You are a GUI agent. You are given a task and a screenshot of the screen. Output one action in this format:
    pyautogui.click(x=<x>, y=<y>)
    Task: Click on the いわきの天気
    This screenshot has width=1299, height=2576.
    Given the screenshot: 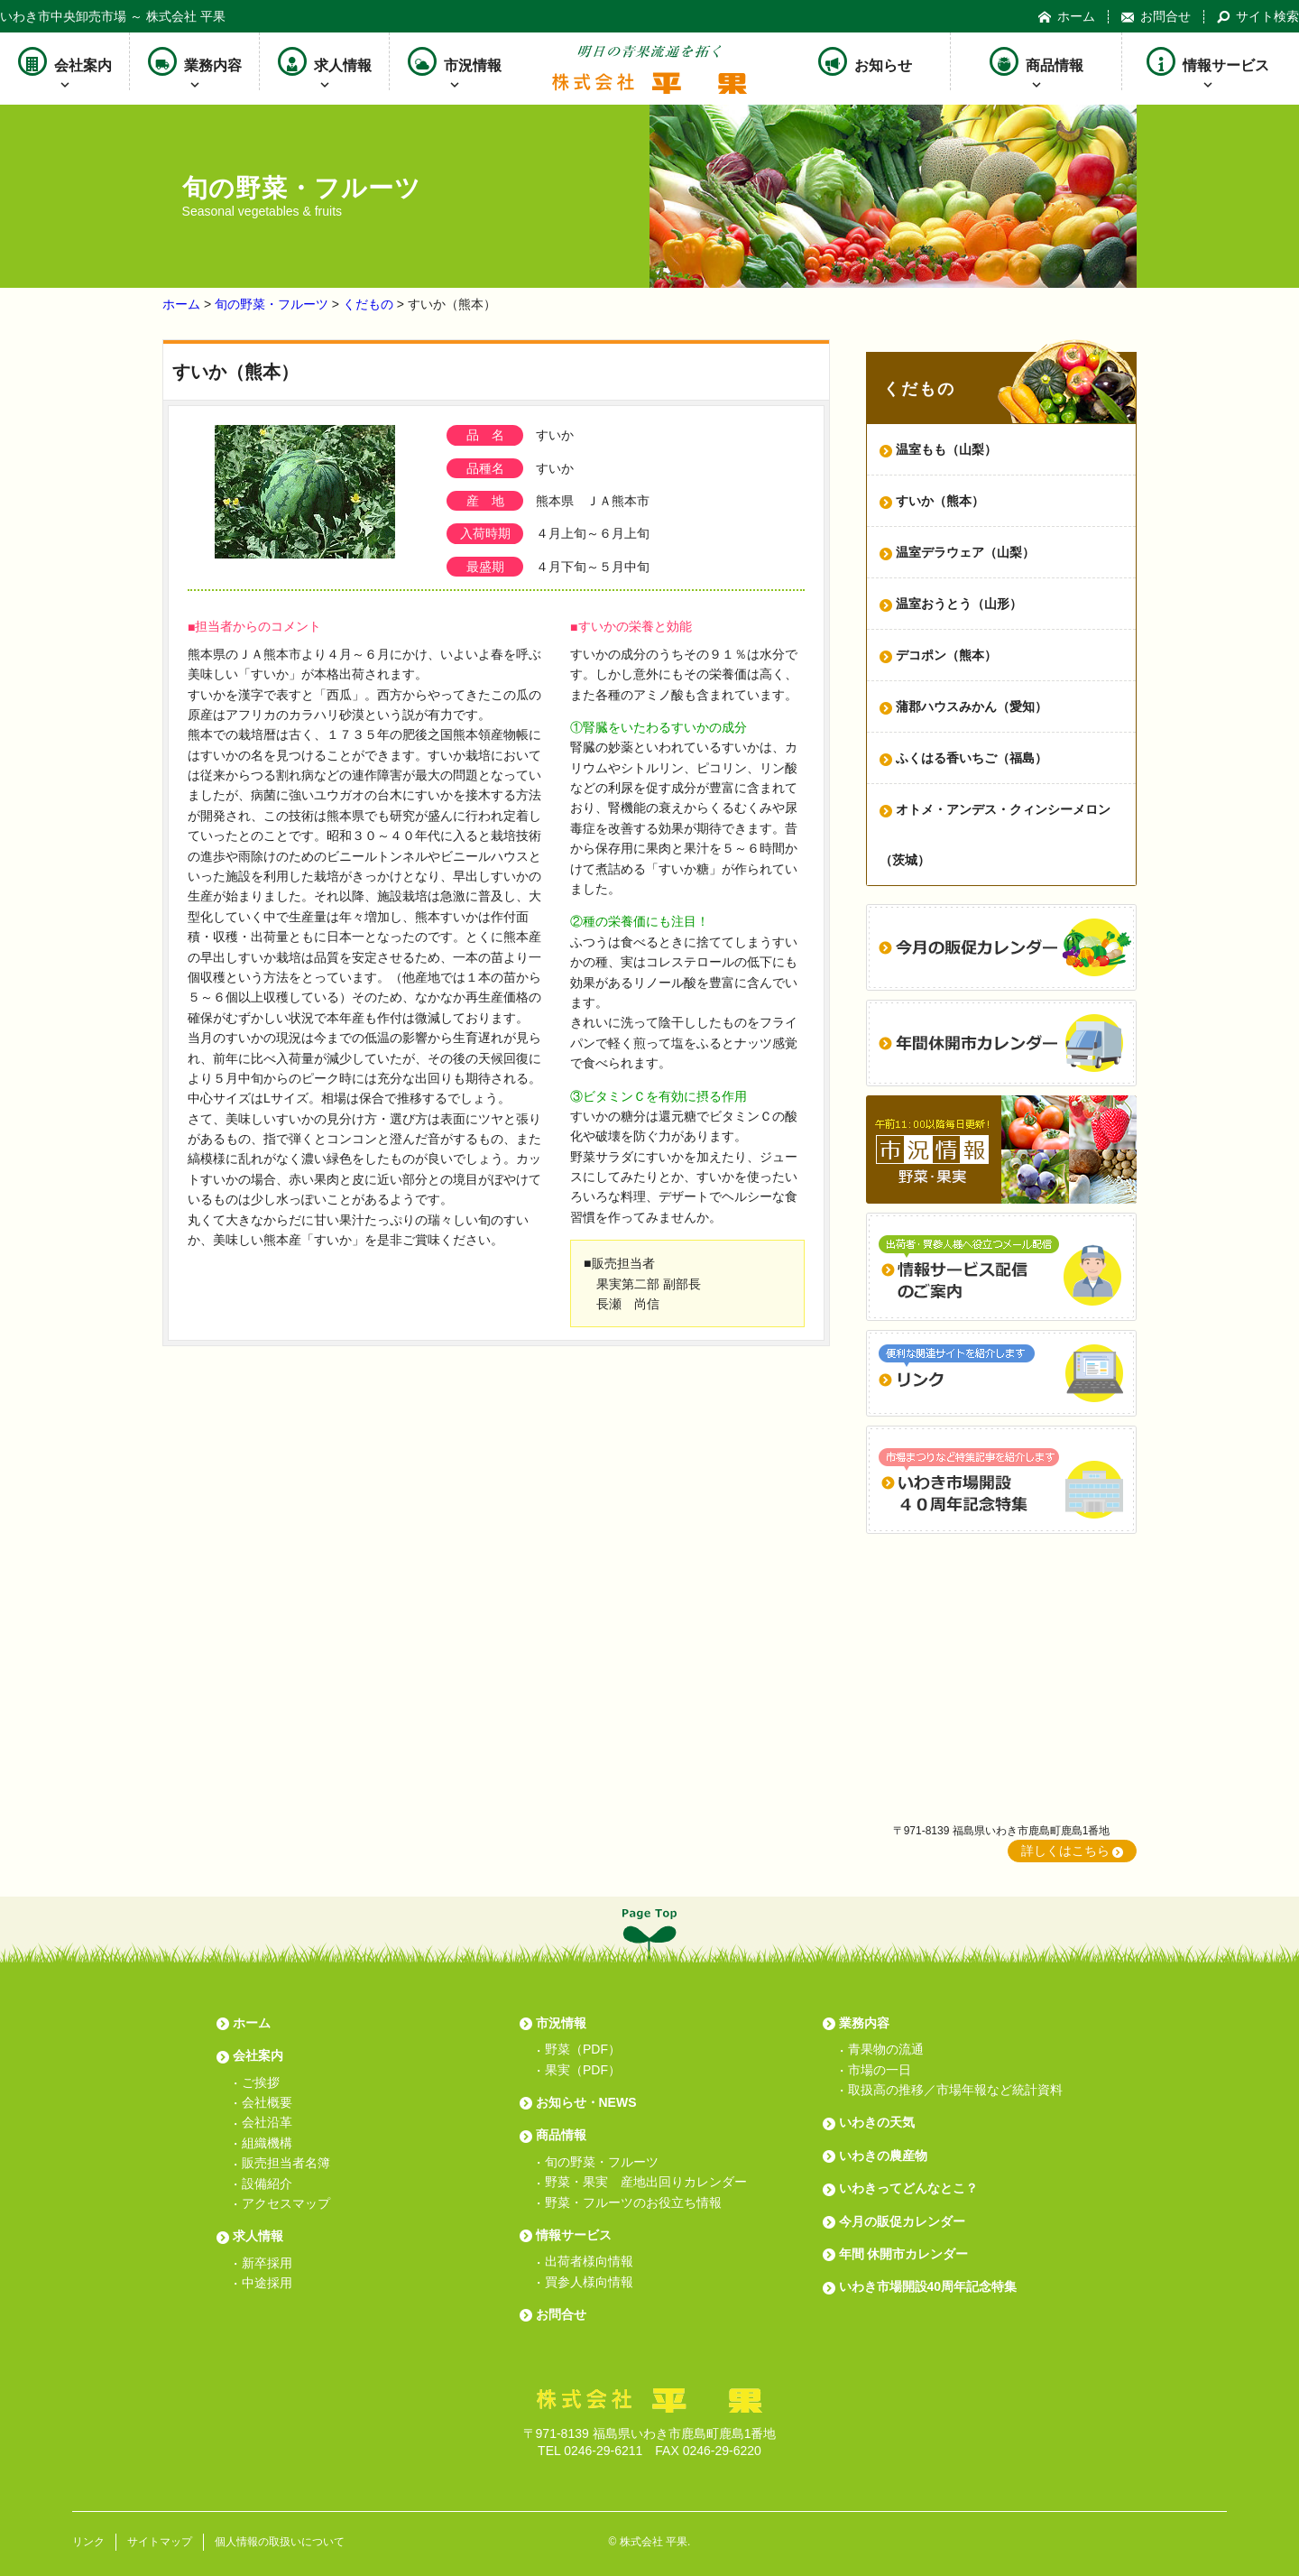 What is the action you would take?
    pyautogui.click(x=877, y=2122)
    